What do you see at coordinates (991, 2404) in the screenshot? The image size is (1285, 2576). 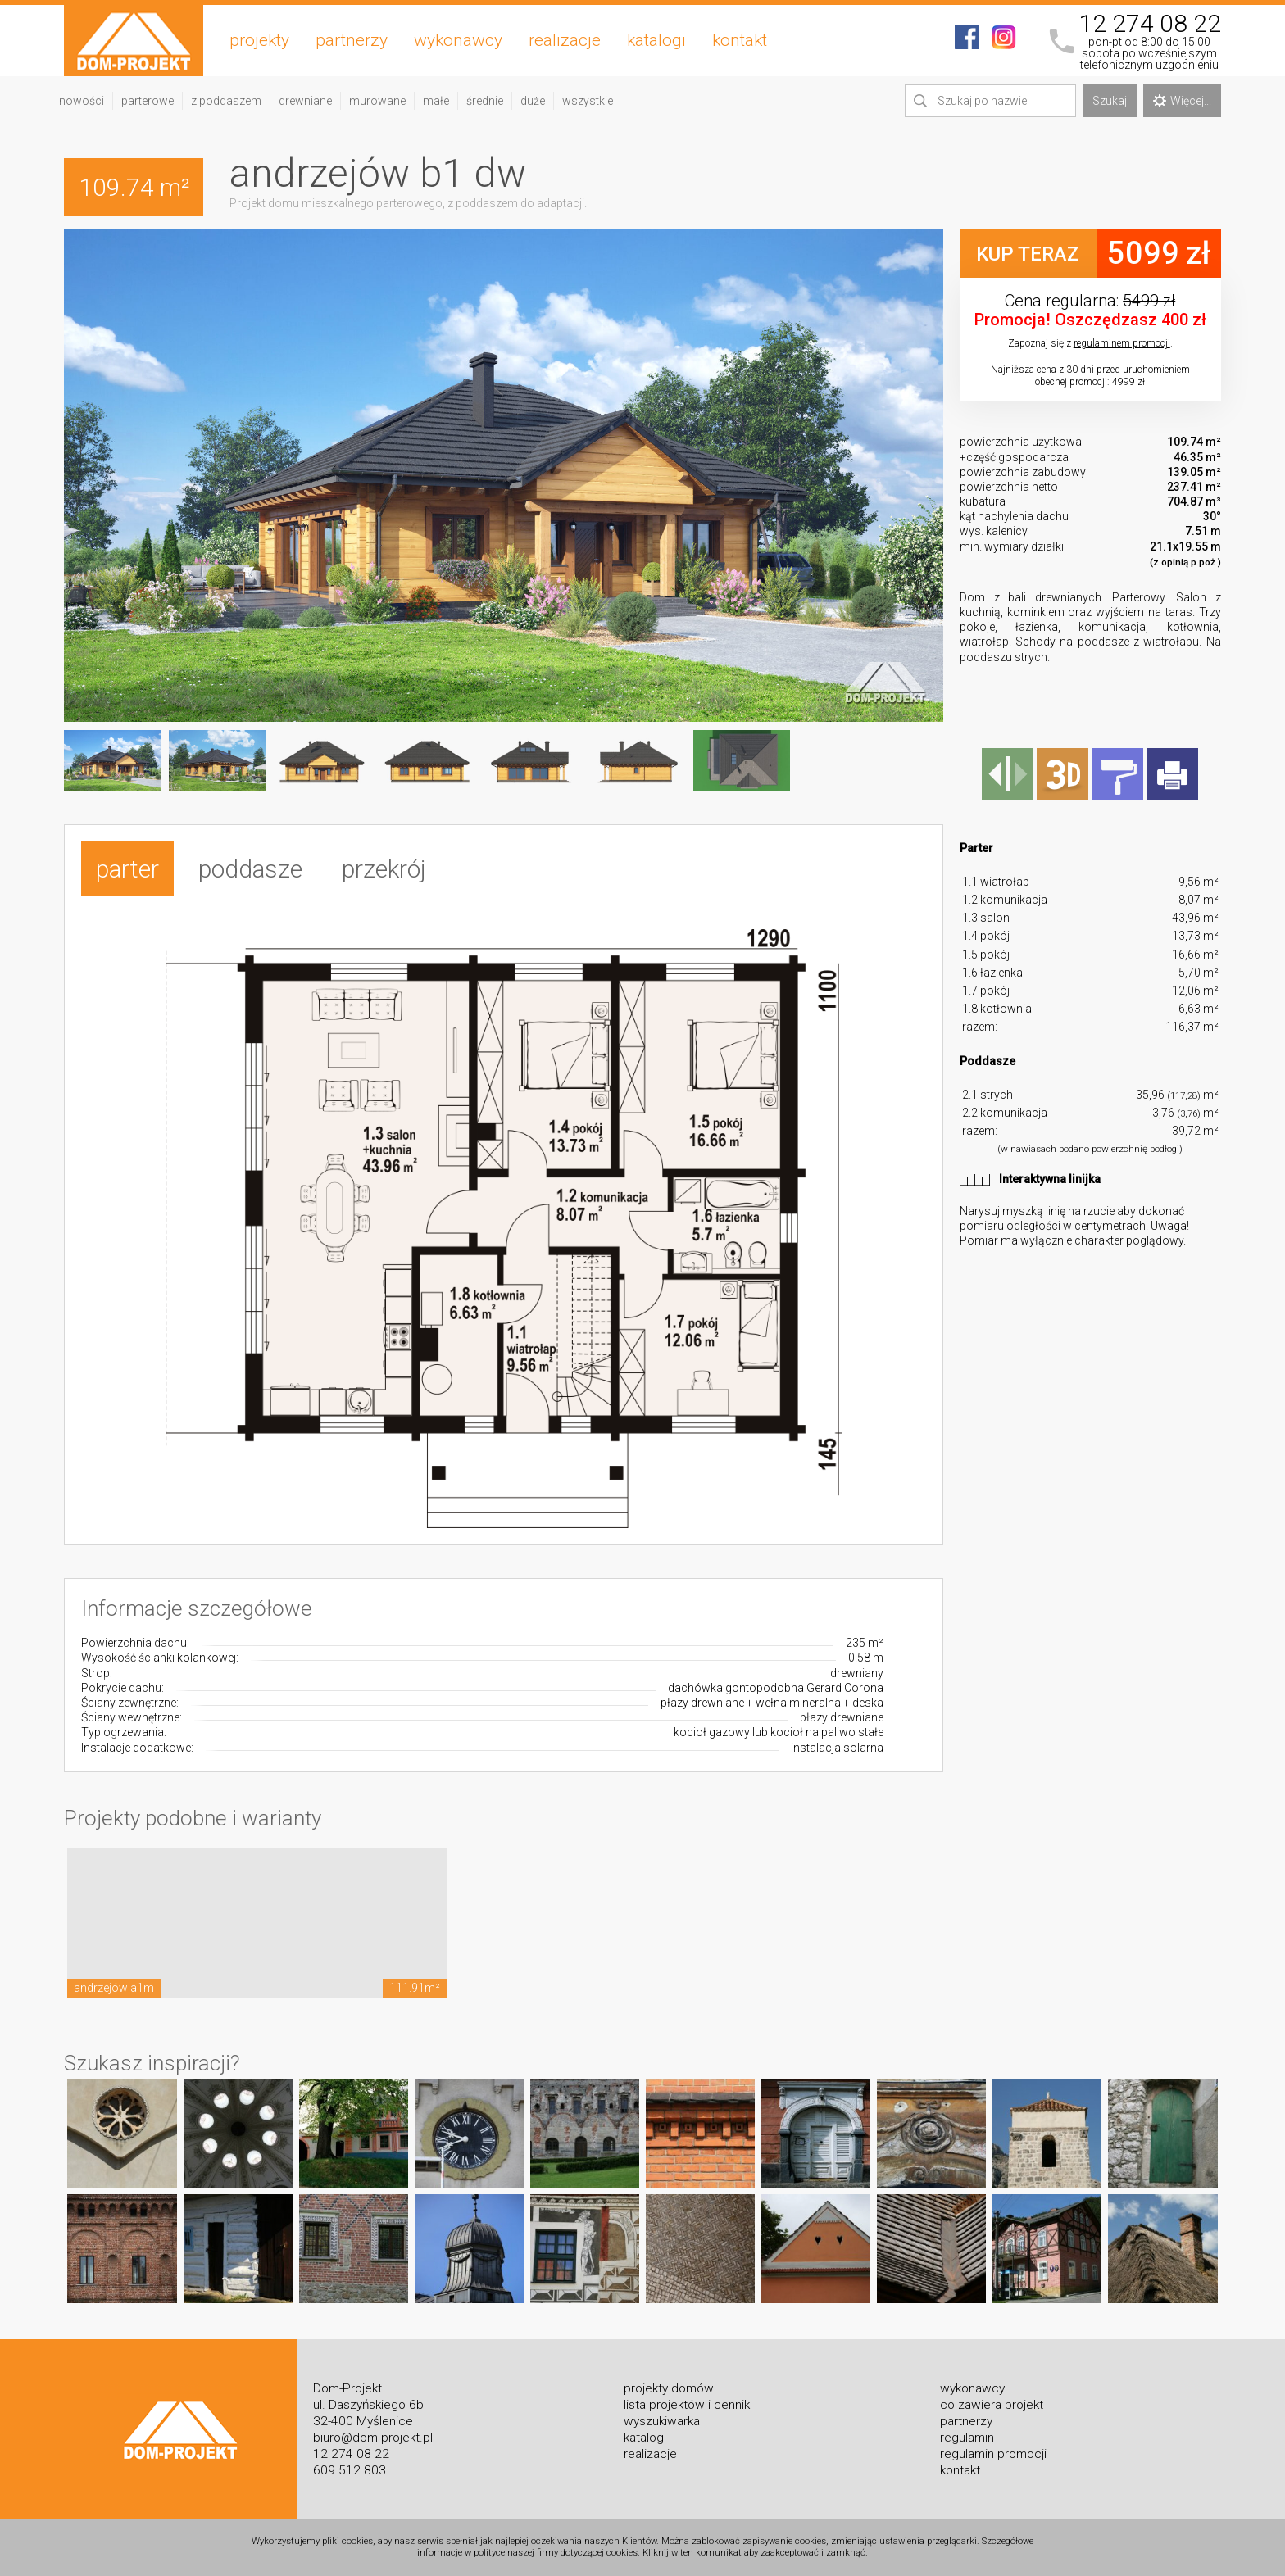 I see `co zawiera projekt` at bounding box center [991, 2404].